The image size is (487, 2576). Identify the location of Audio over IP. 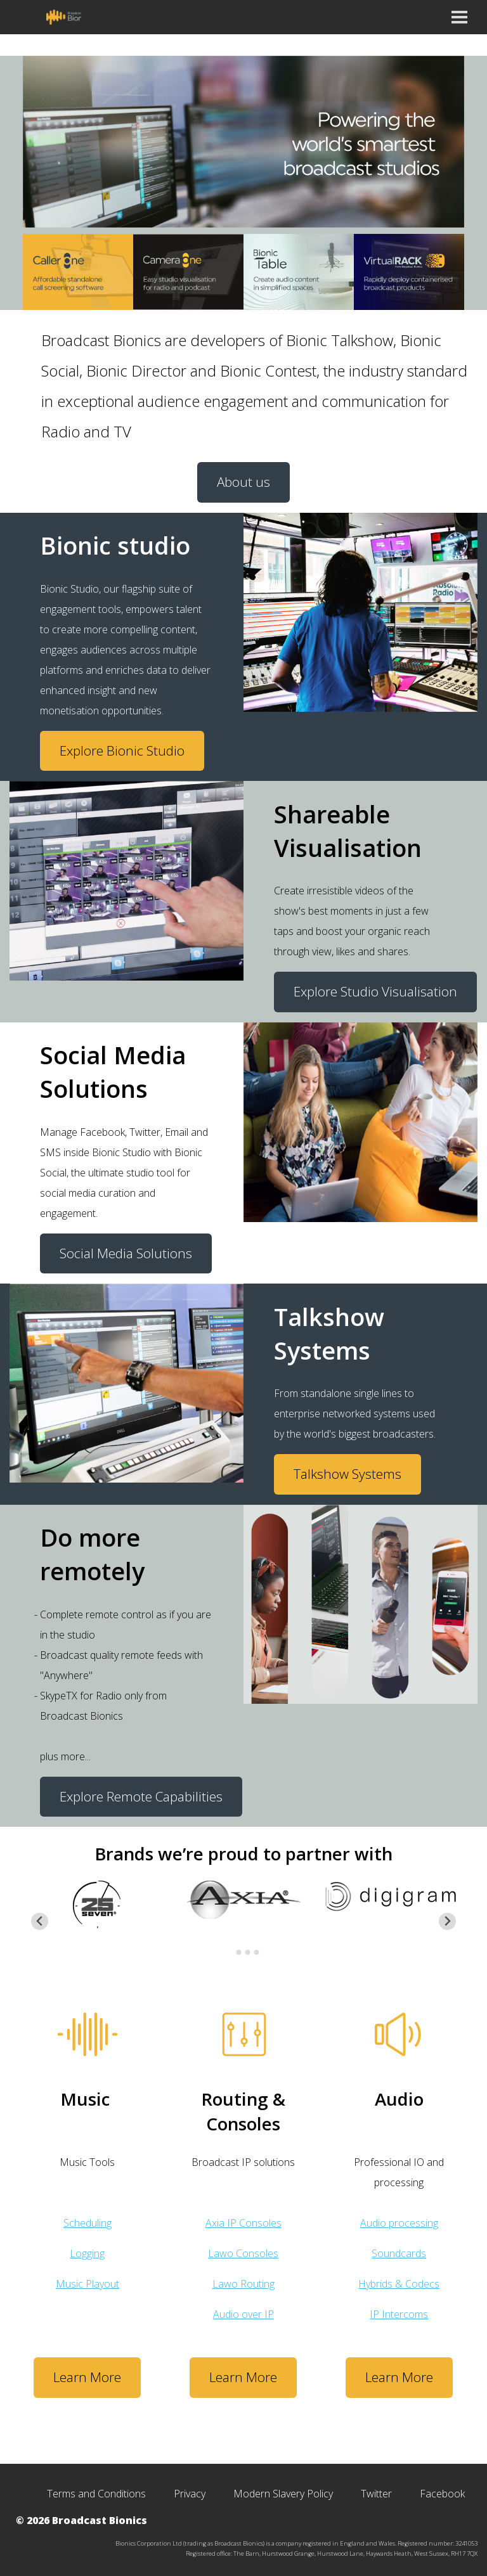
(243, 2314).